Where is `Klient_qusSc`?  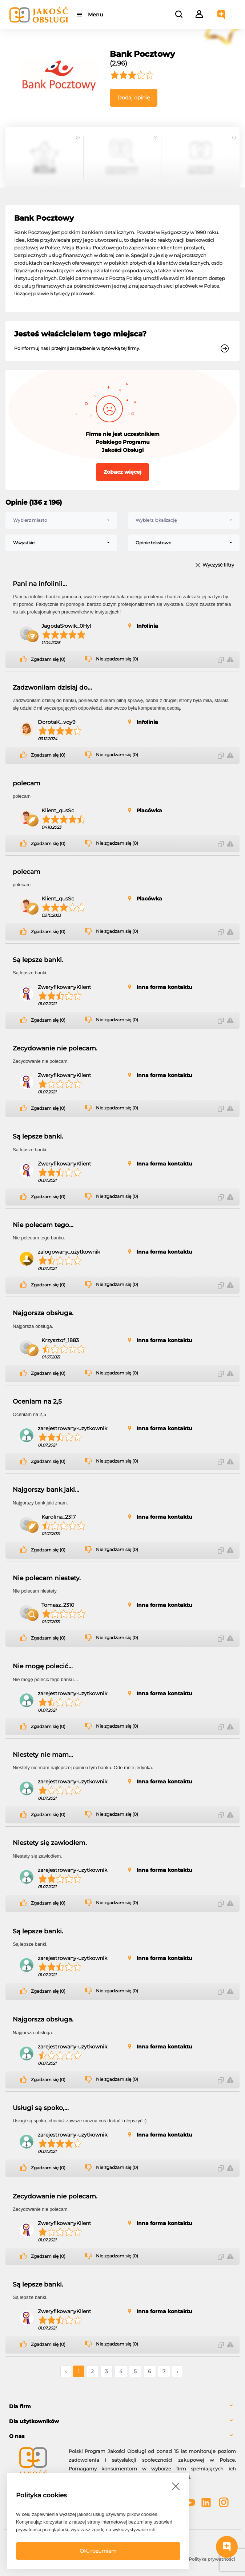 Klient_qusSc is located at coordinates (57, 810).